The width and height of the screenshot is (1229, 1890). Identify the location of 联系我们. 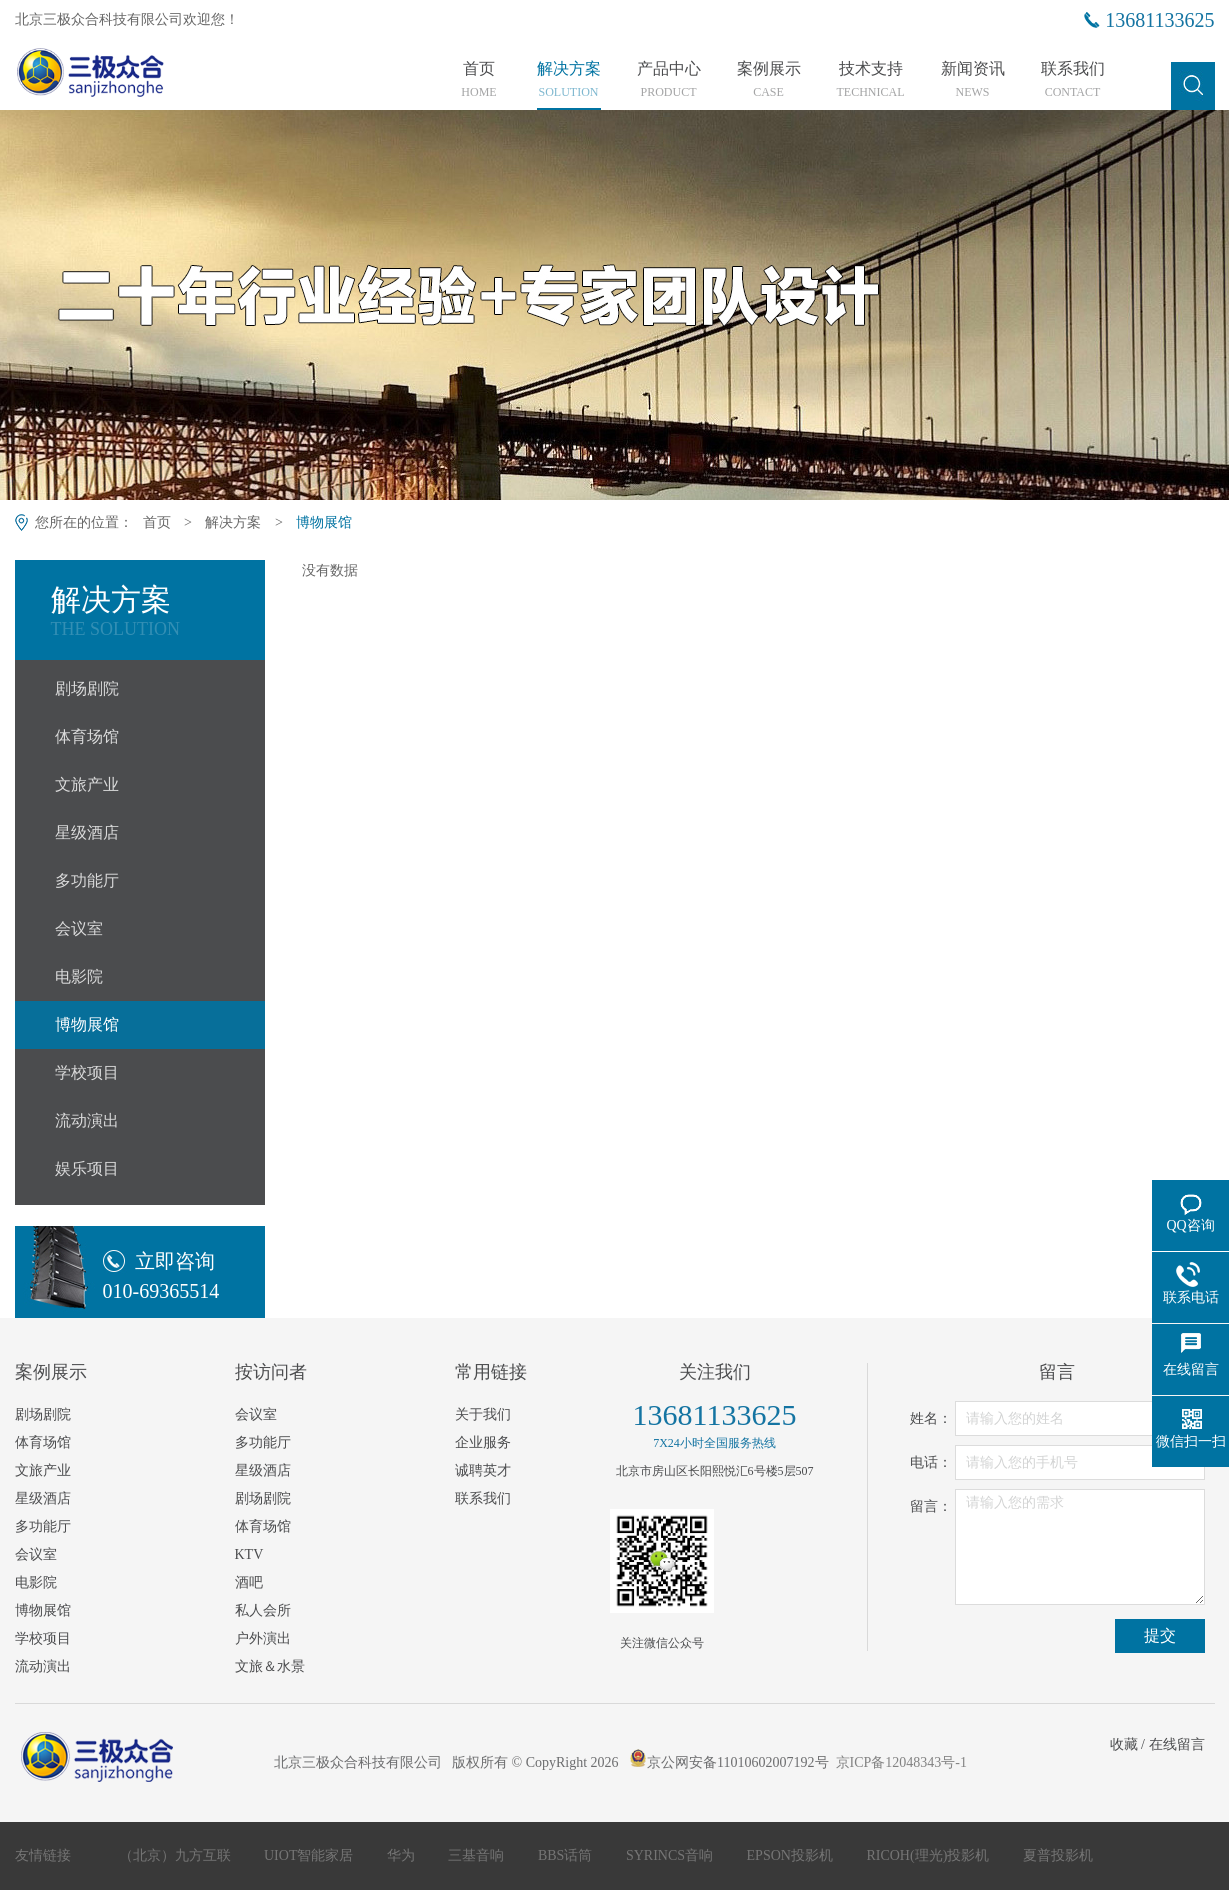
(1073, 80).